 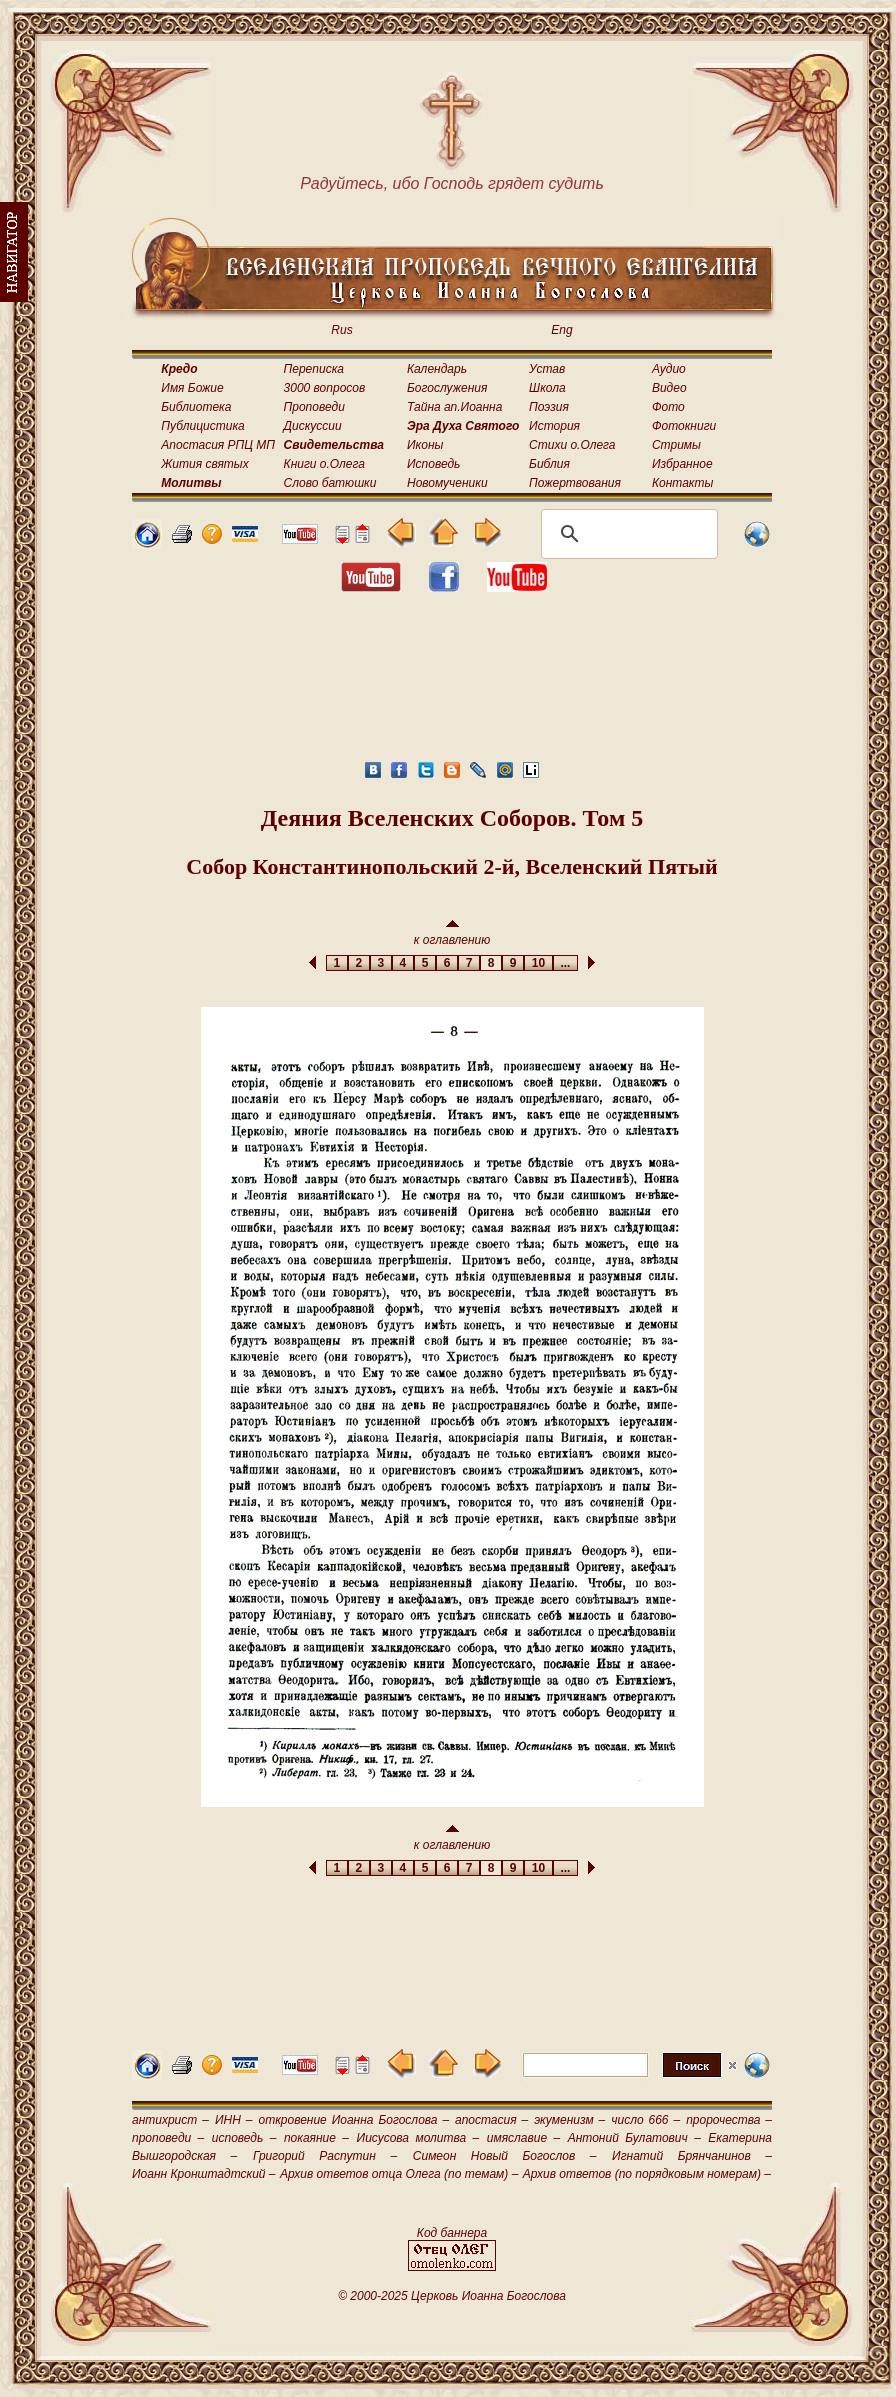 What do you see at coordinates (399, 2174) in the screenshot?
I see `Архив ответов отца Олега (по темам) –` at bounding box center [399, 2174].